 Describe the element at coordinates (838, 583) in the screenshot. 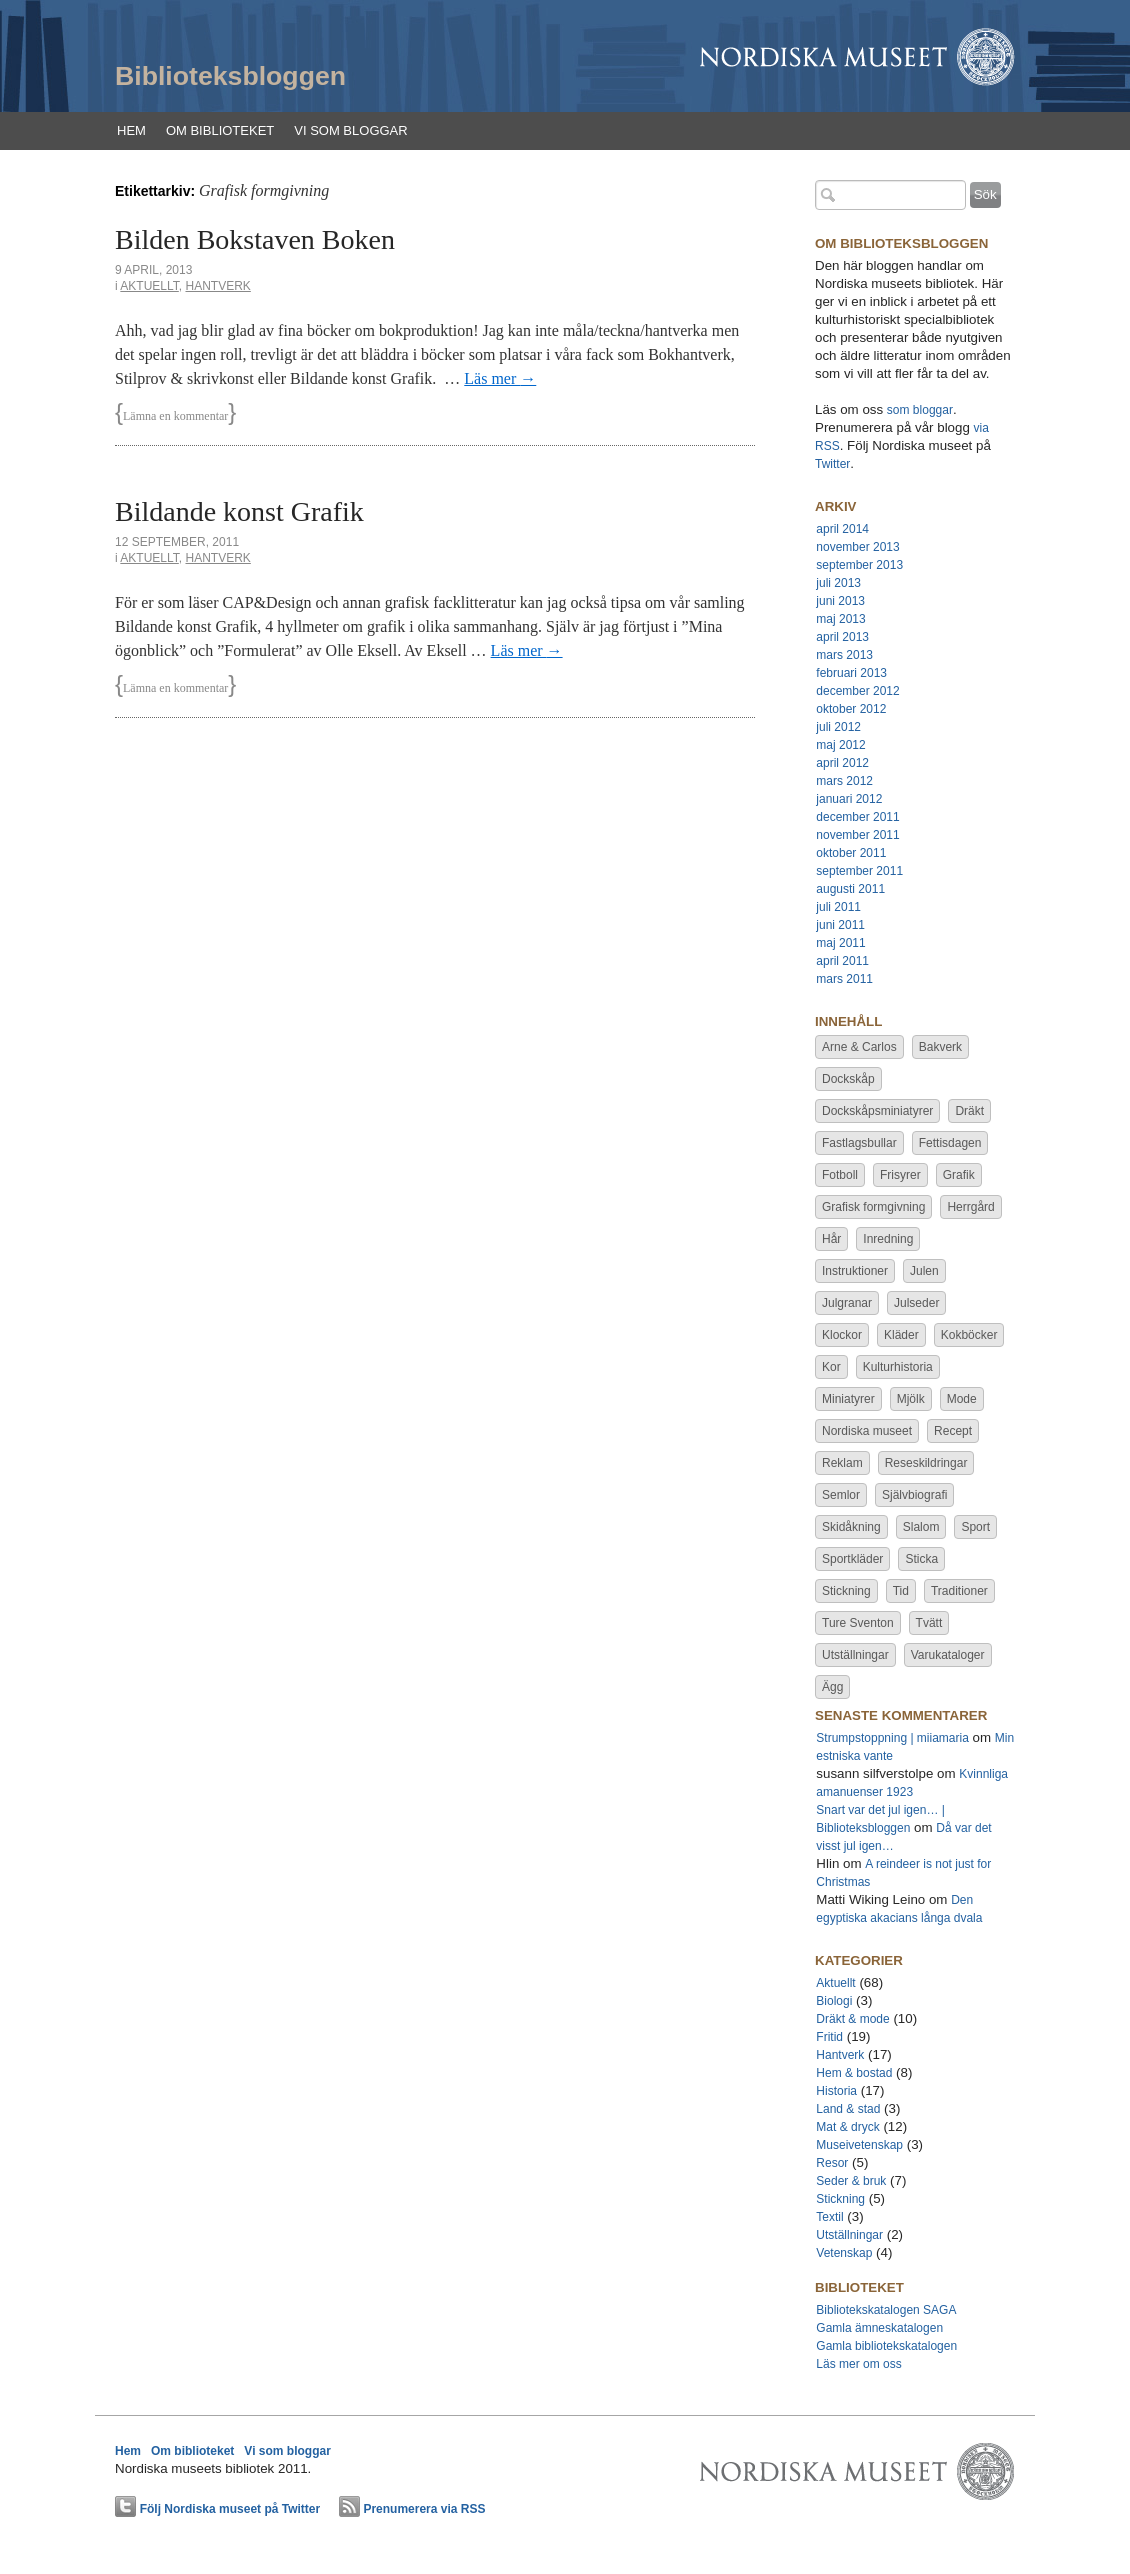

I see `juli 2013` at that location.